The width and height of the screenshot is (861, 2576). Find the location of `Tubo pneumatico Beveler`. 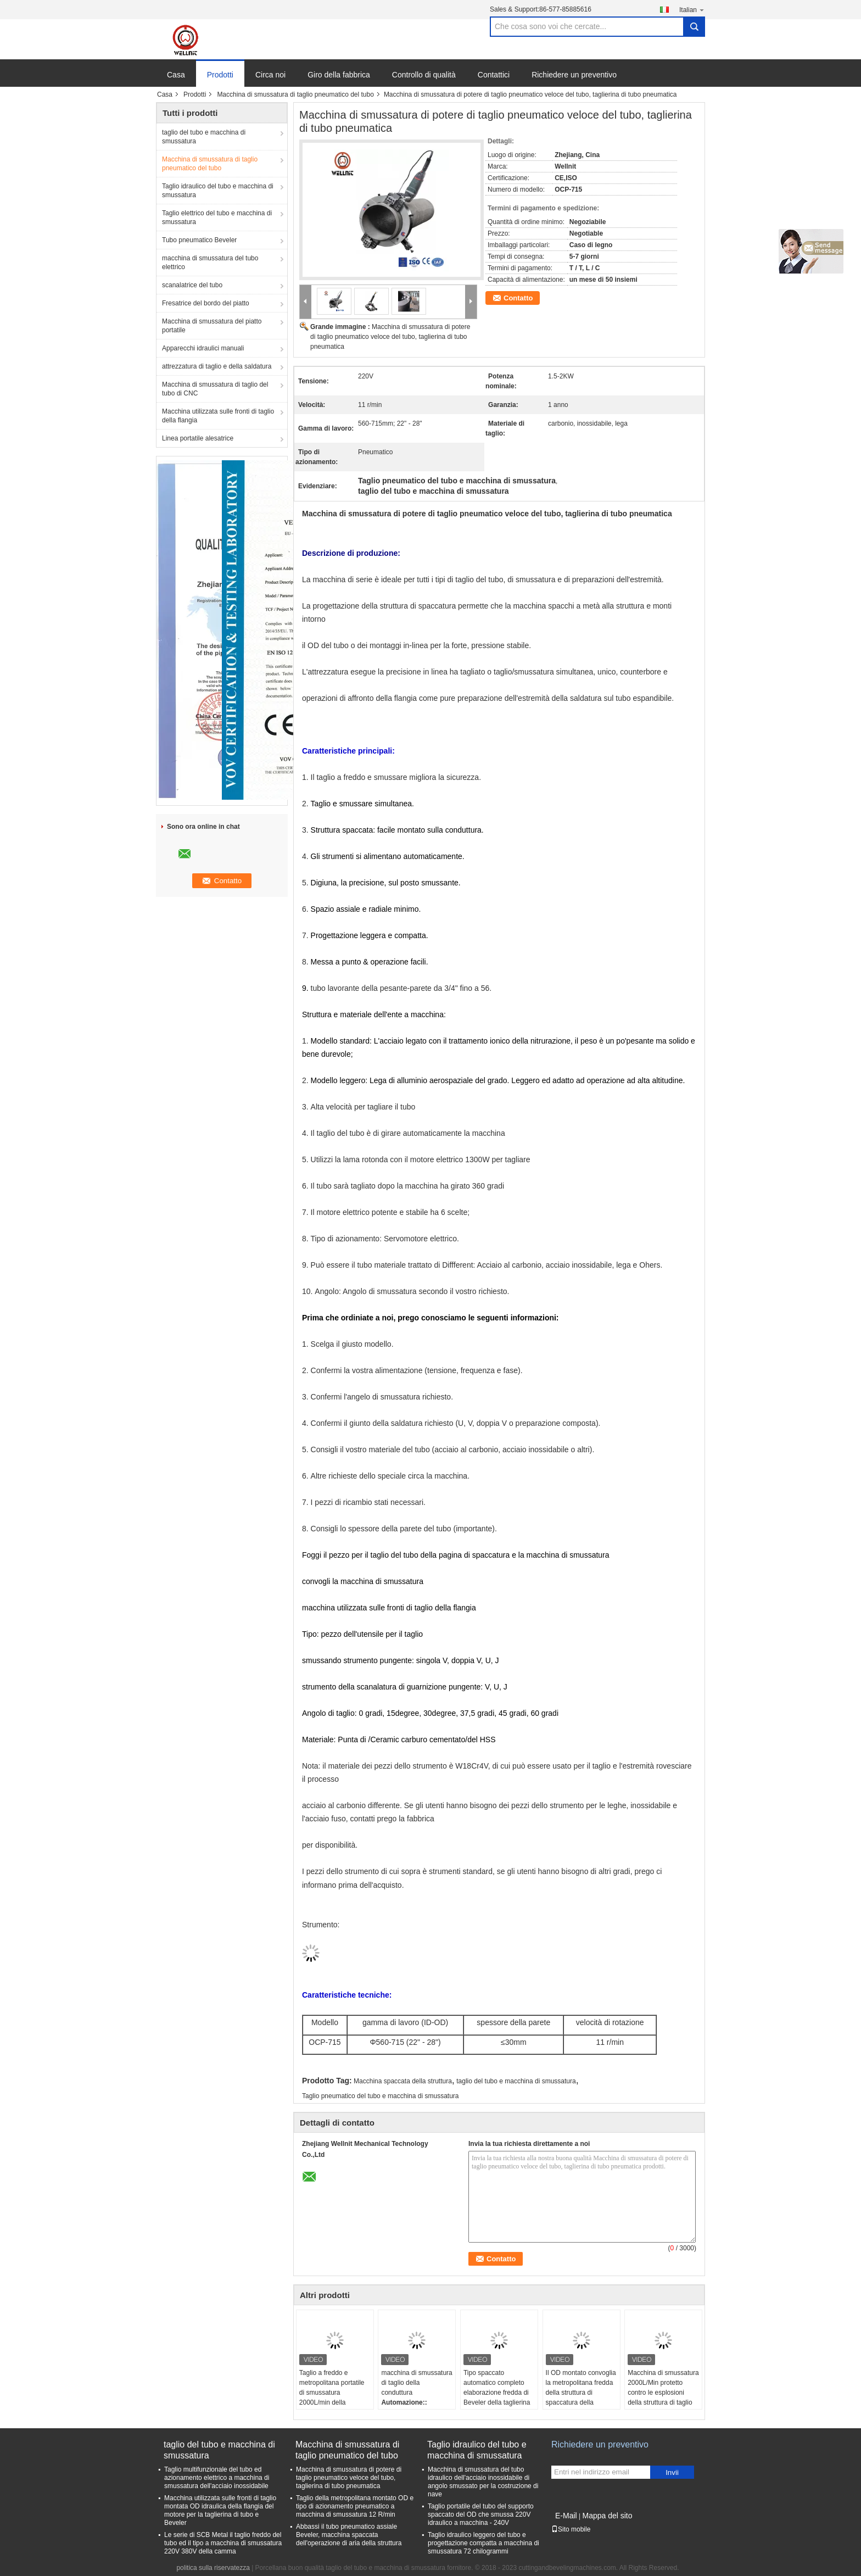

Tubo pneumatico Beveler is located at coordinates (199, 240).